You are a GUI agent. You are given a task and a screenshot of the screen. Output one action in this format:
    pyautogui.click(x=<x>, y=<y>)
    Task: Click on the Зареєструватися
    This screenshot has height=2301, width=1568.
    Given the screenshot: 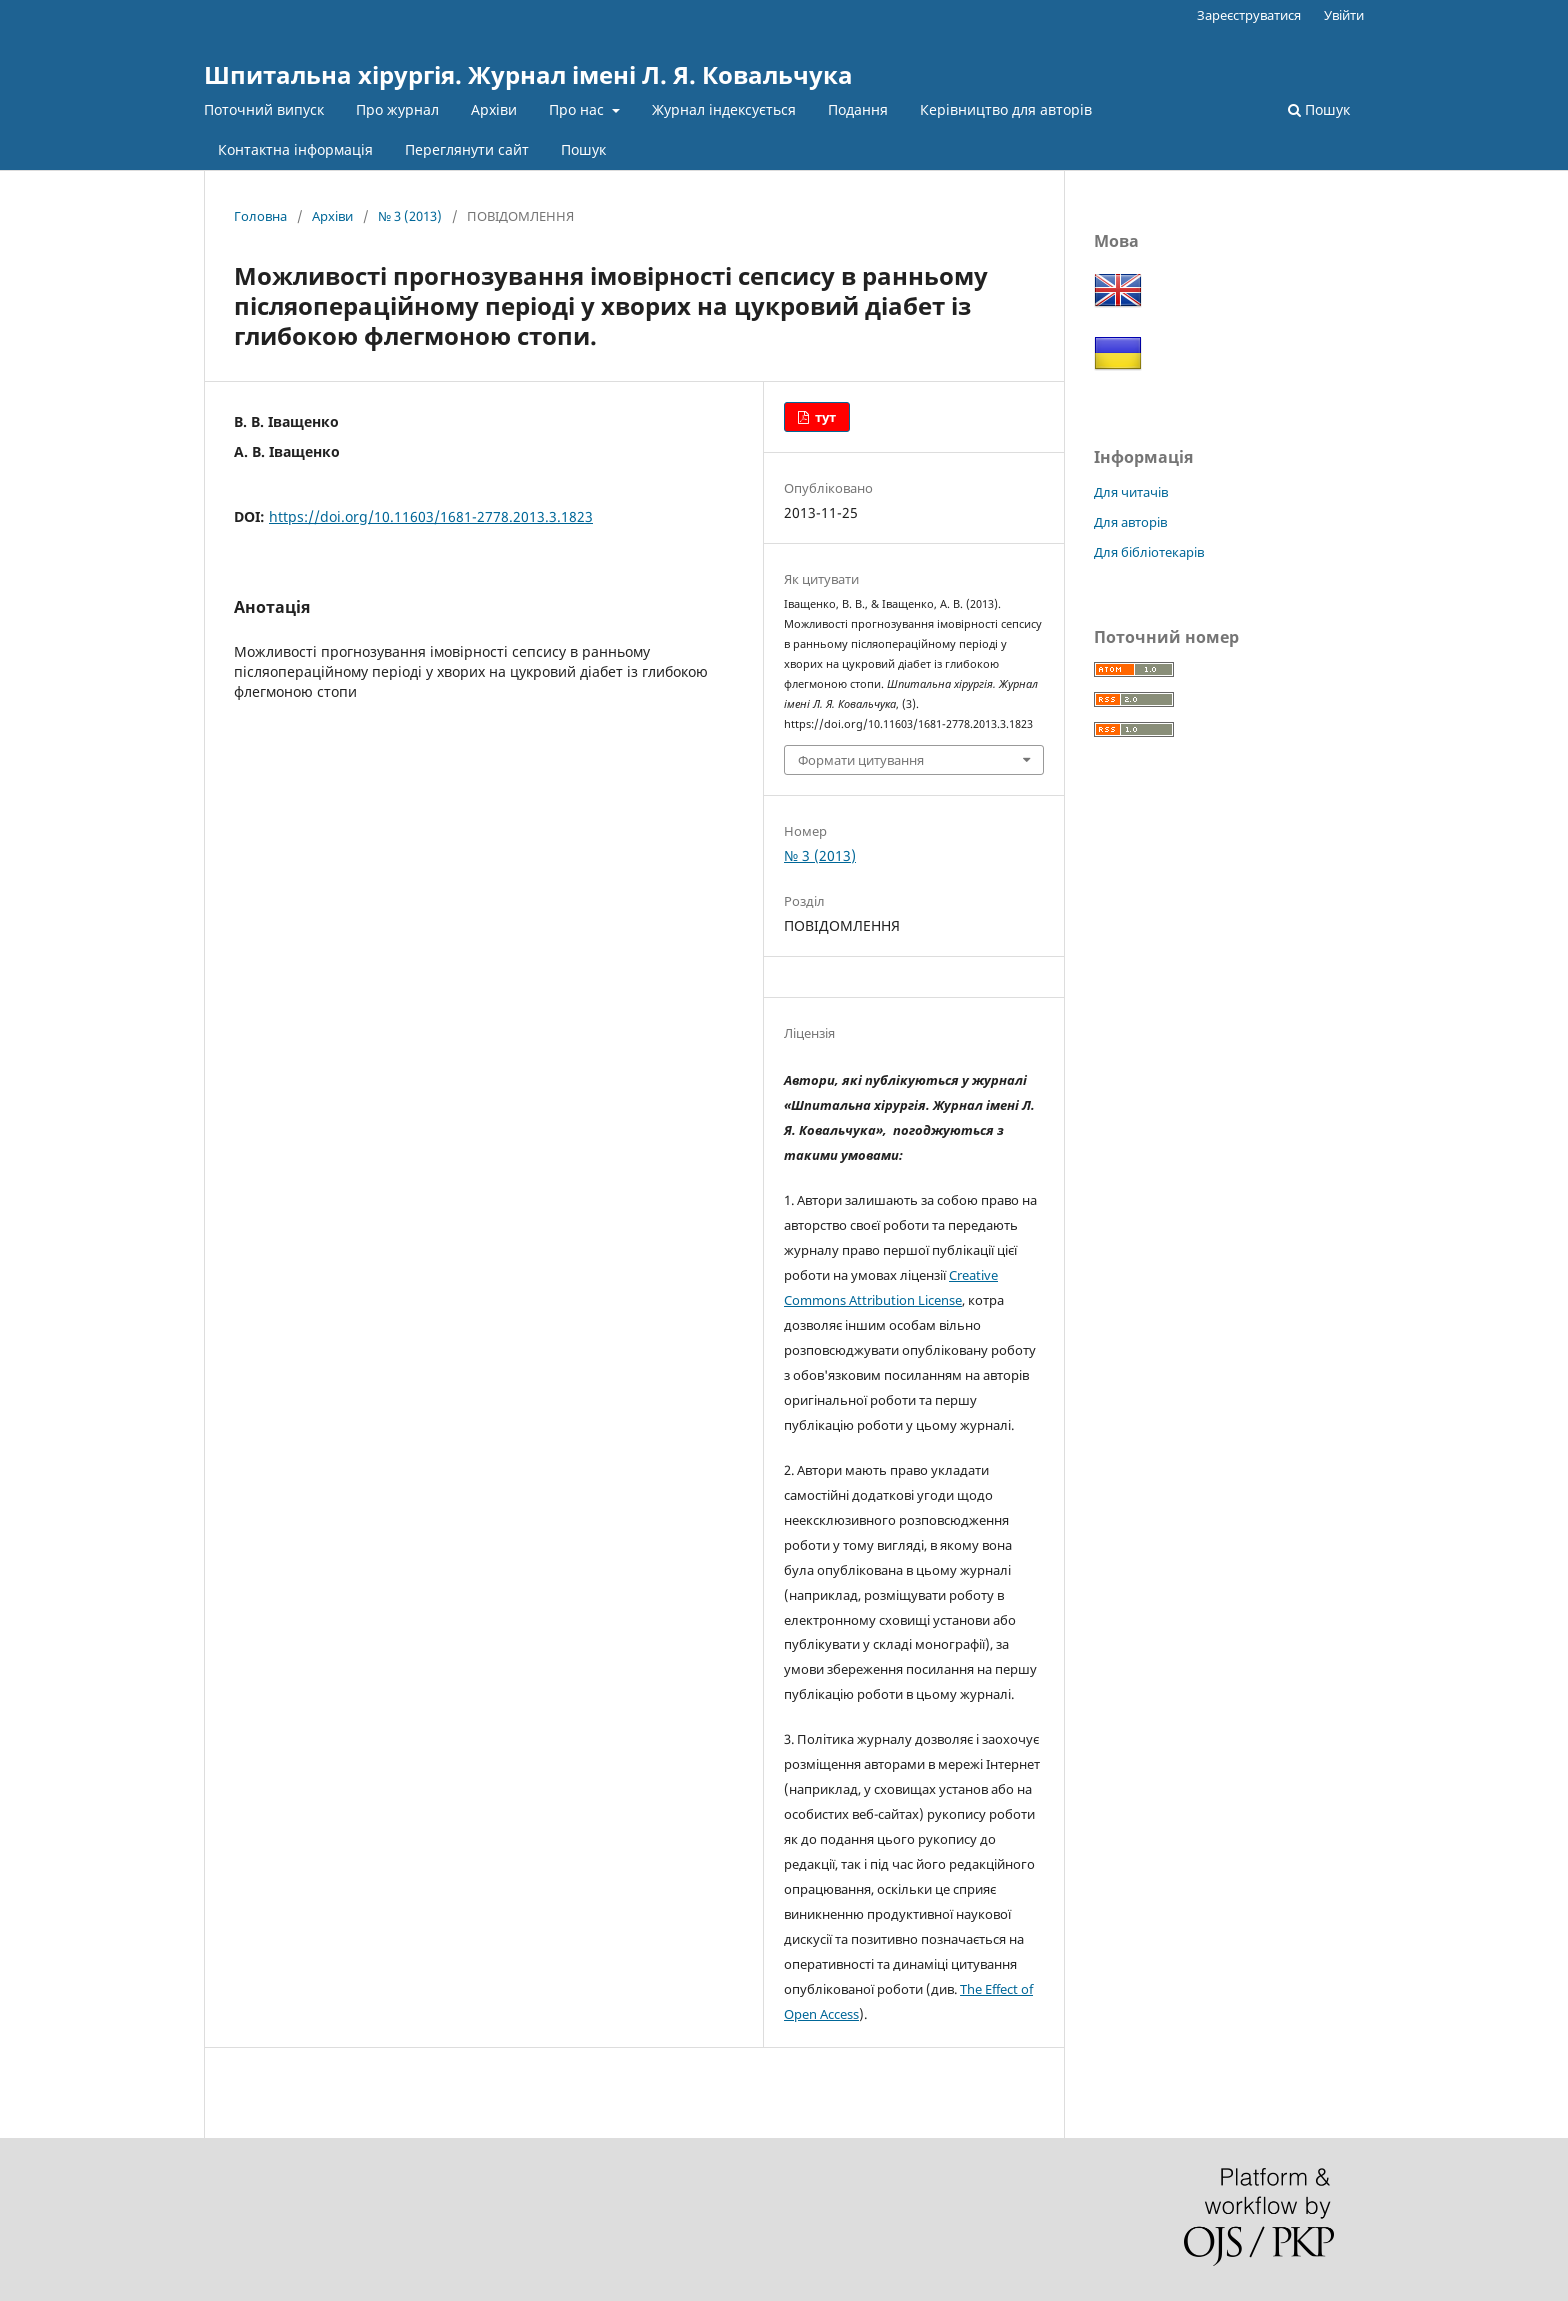 What is the action you would take?
    pyautogui.click(x=1249, y=15)
    